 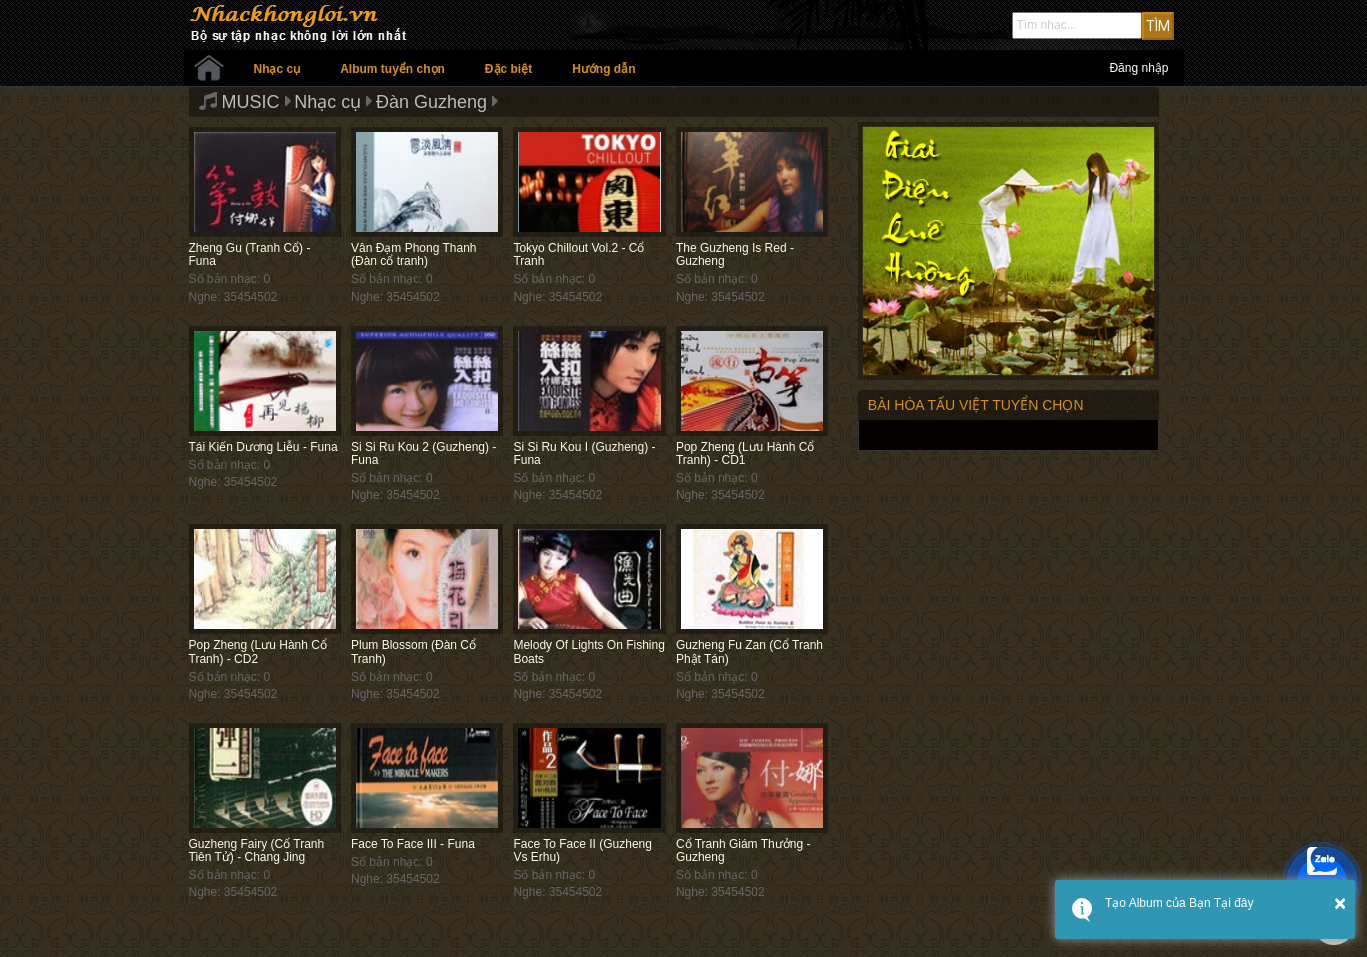 I want to click on Trang chủ, so click(x=209, y=68).